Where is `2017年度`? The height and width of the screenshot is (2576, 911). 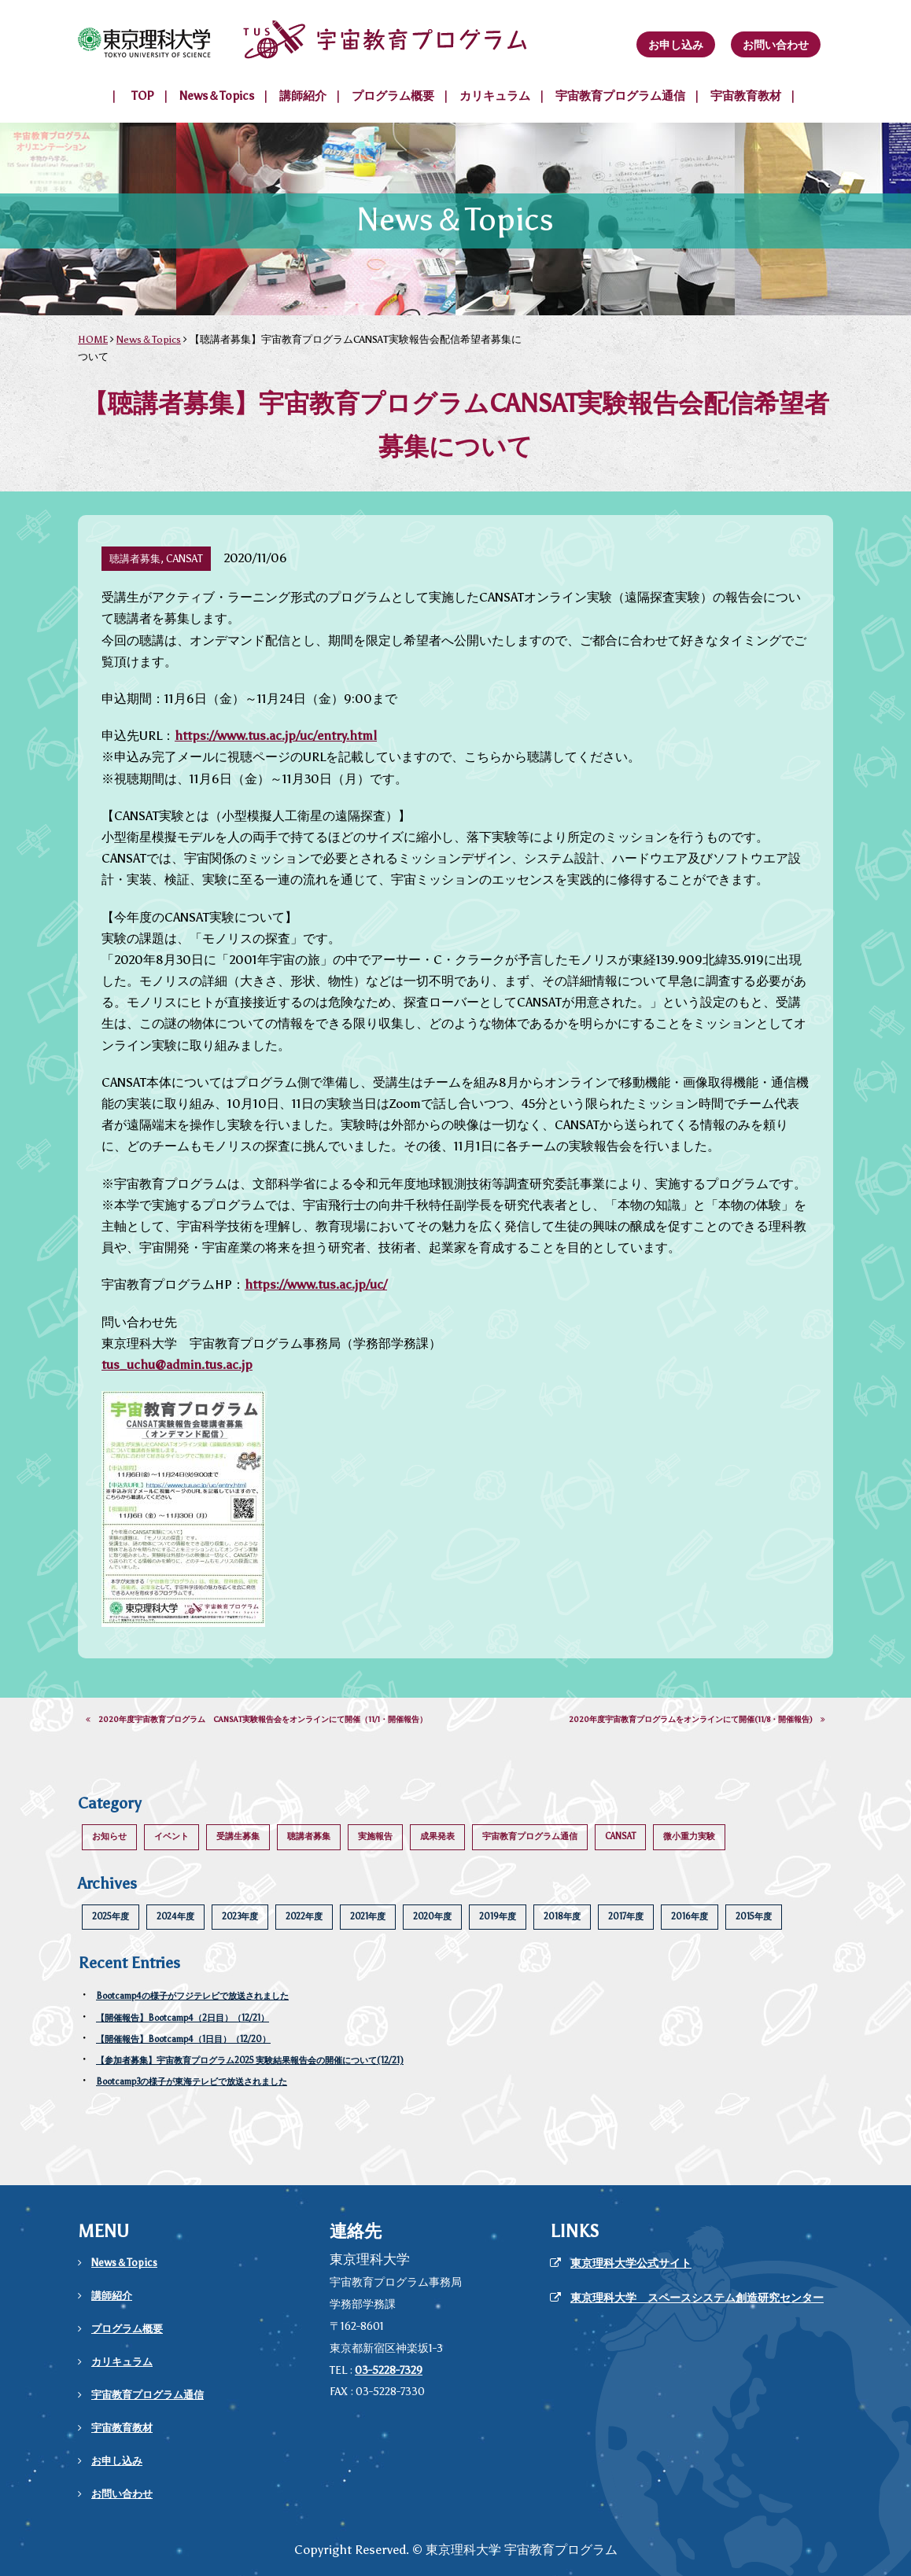
2017年度 is located at coordinates (626, 1917).